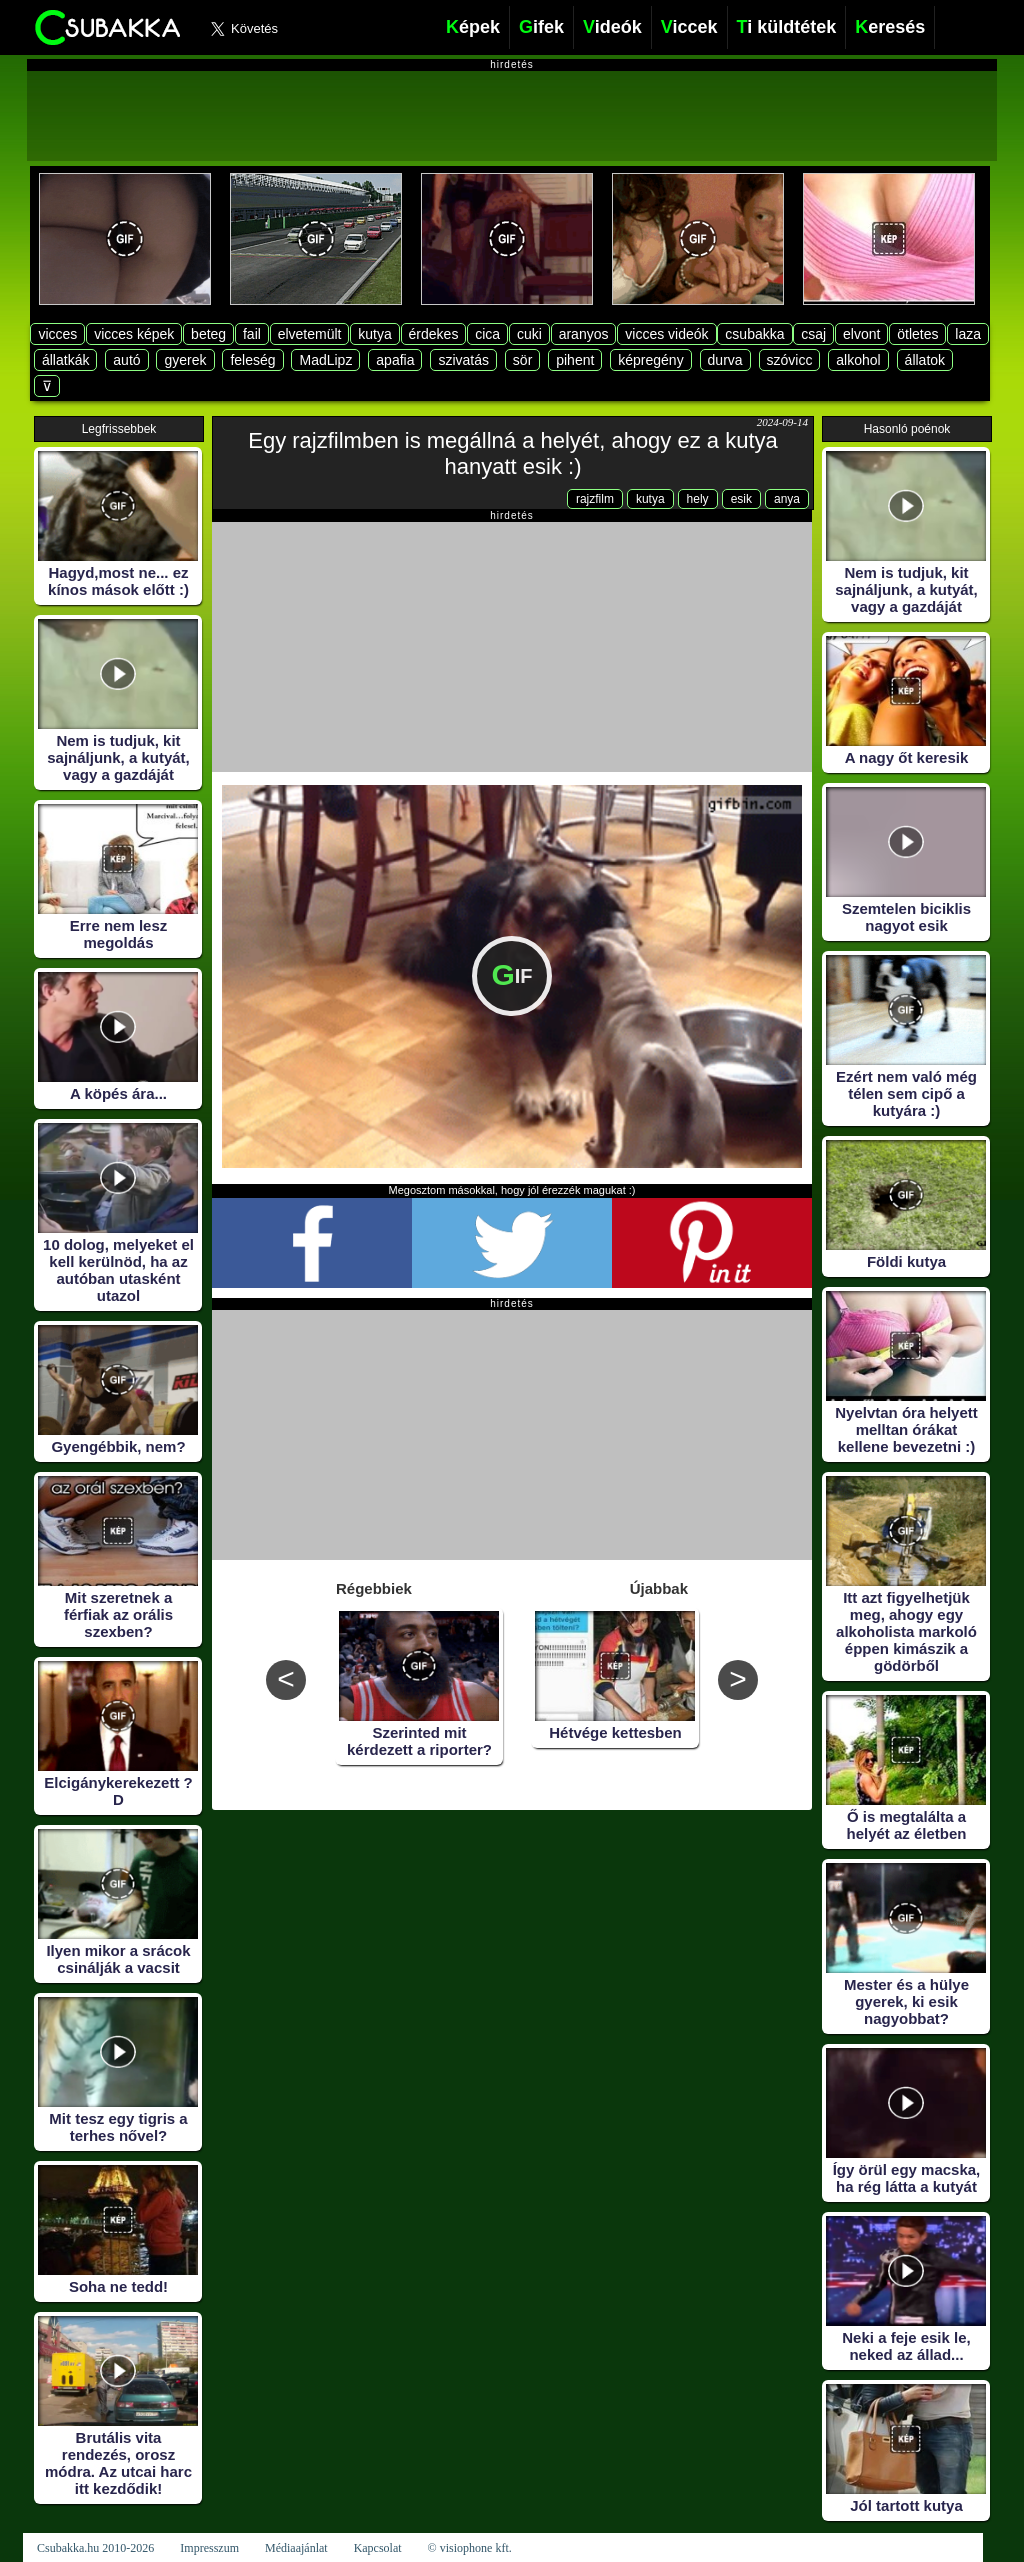 Image resolution: width=1024 pixels, height=2562 pixels. What do you see at coordinates (252, 334) in the screenshot?
I see `fail` at bounding box center [252, 334].